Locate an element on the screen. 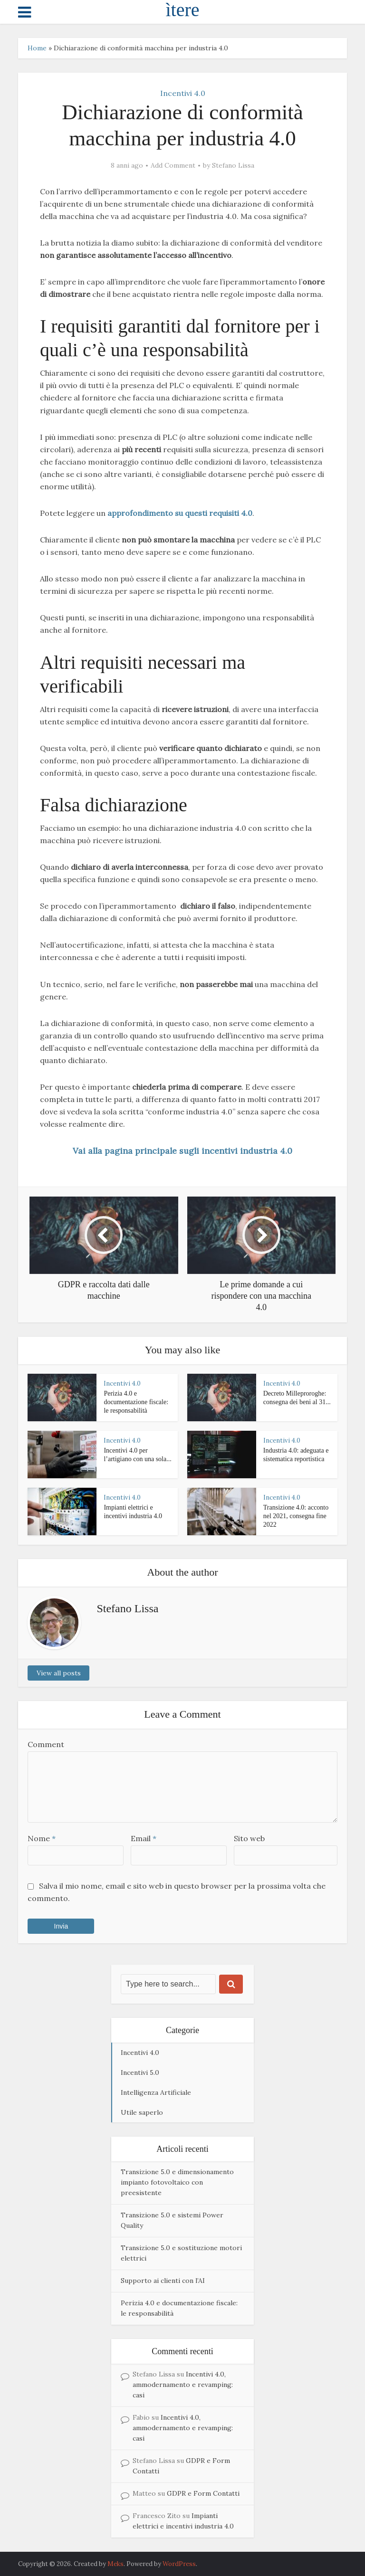 This screenshot has height=2576, width=365. View all posts is located at coordinates (59, 1673).